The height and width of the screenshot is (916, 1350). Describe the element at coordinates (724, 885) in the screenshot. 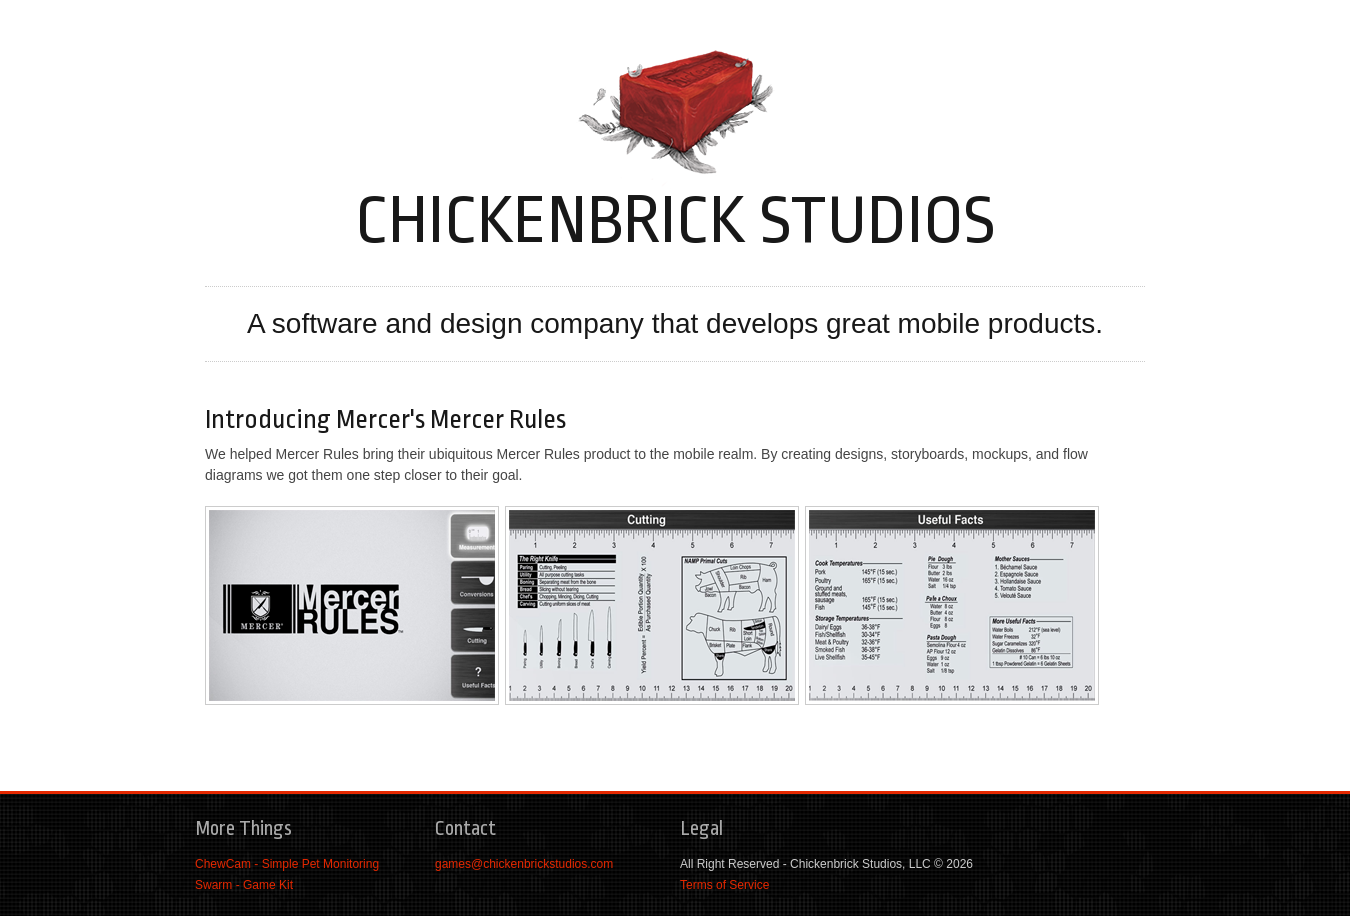

I see `Terms of Service` at that location.